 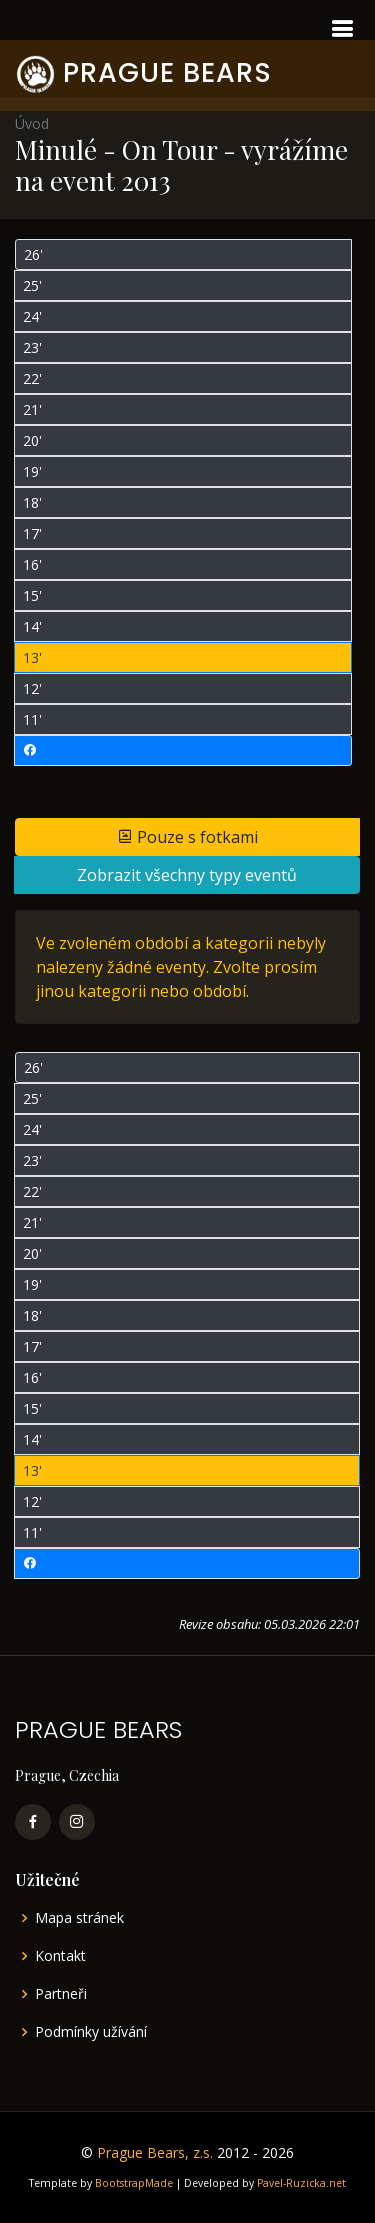 What do you see at coordinates (32, 719) in the screenshot?
I see `11'` at bounding box center [32, 719].